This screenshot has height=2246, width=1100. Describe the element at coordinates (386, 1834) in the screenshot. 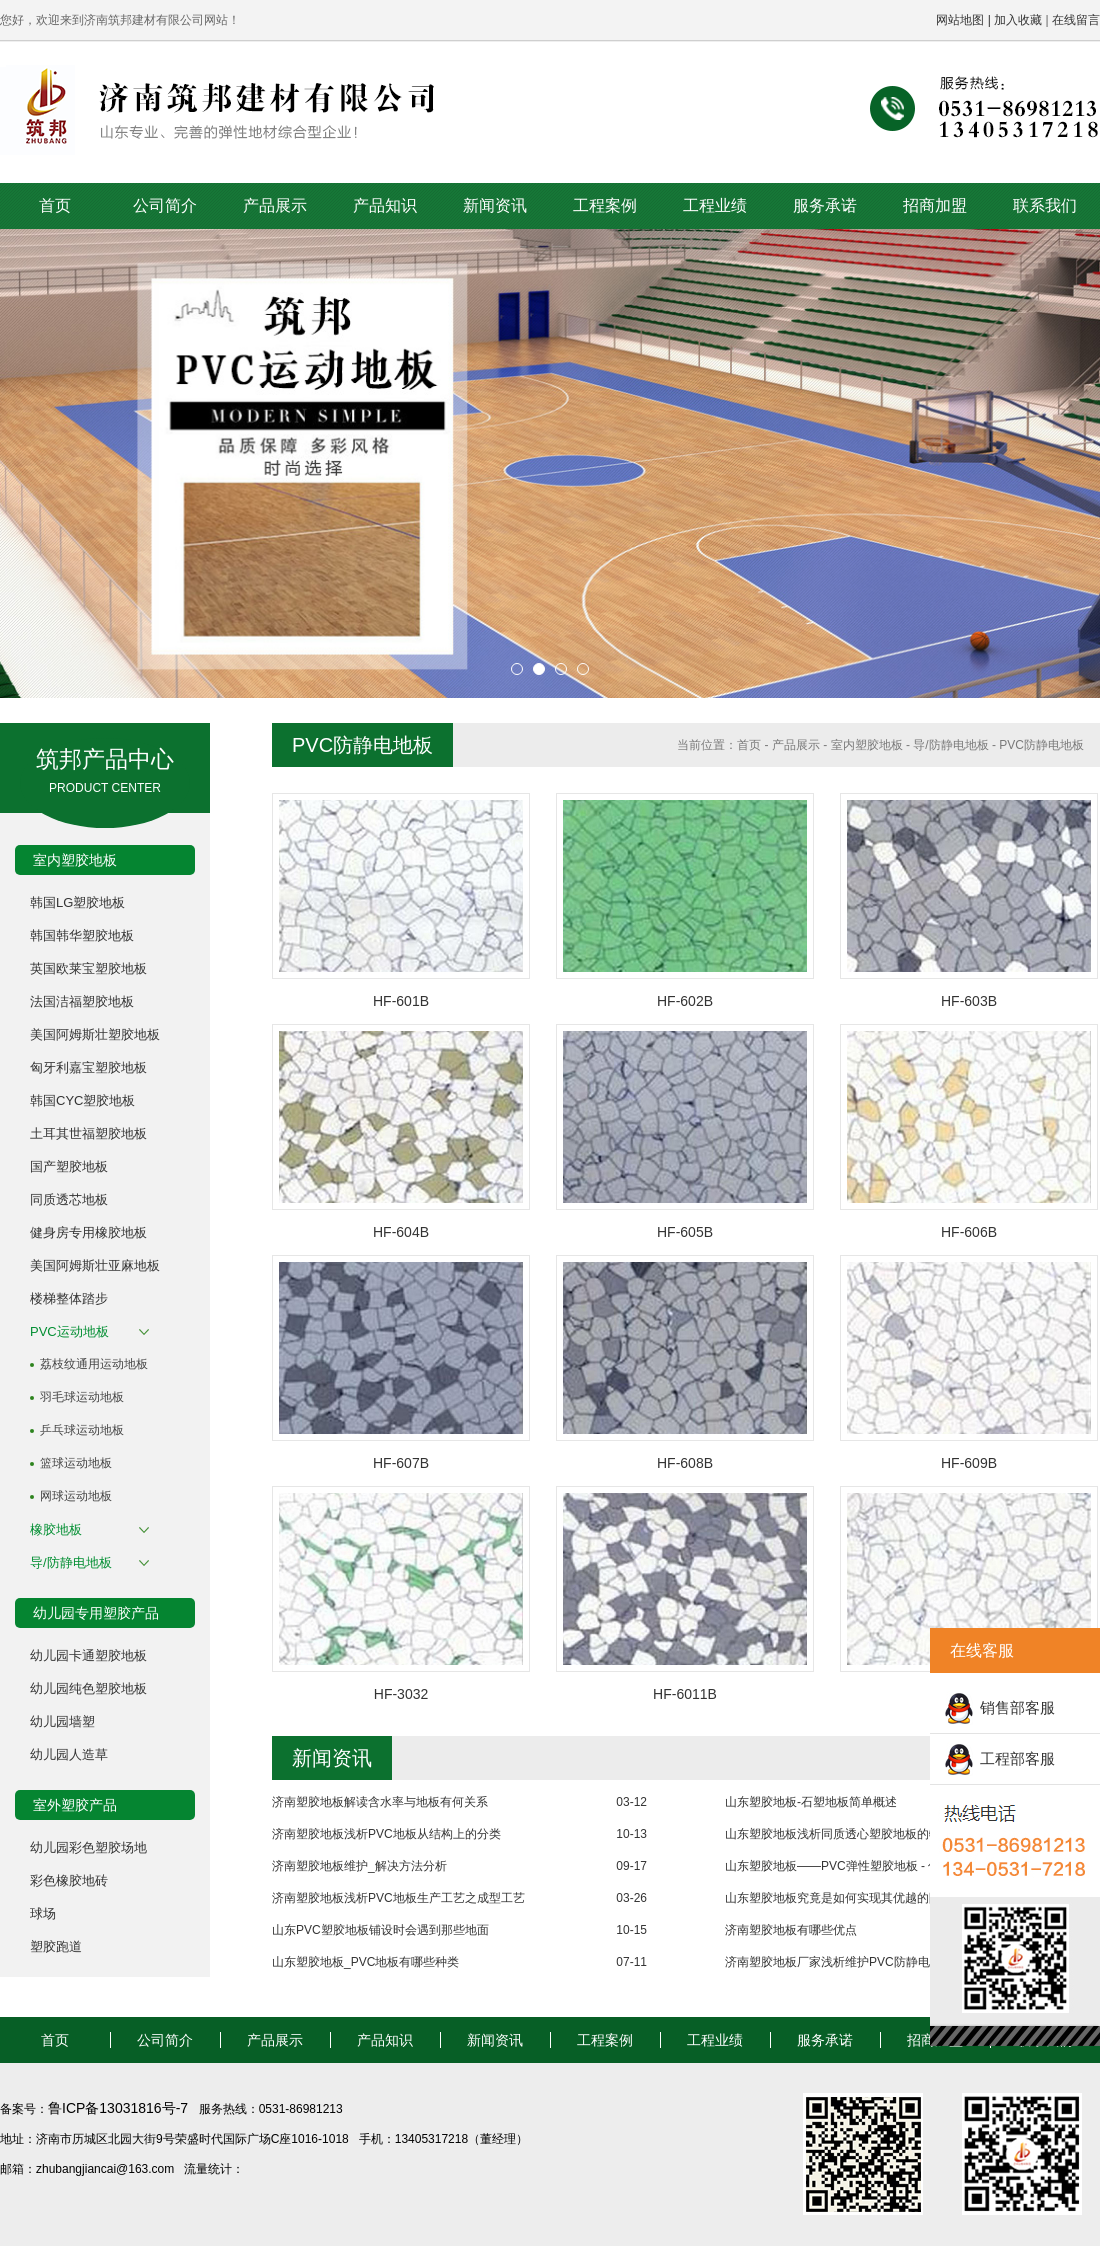

I see `济南塑胶地板浅析PVC地板从结构上的分类` at that location.